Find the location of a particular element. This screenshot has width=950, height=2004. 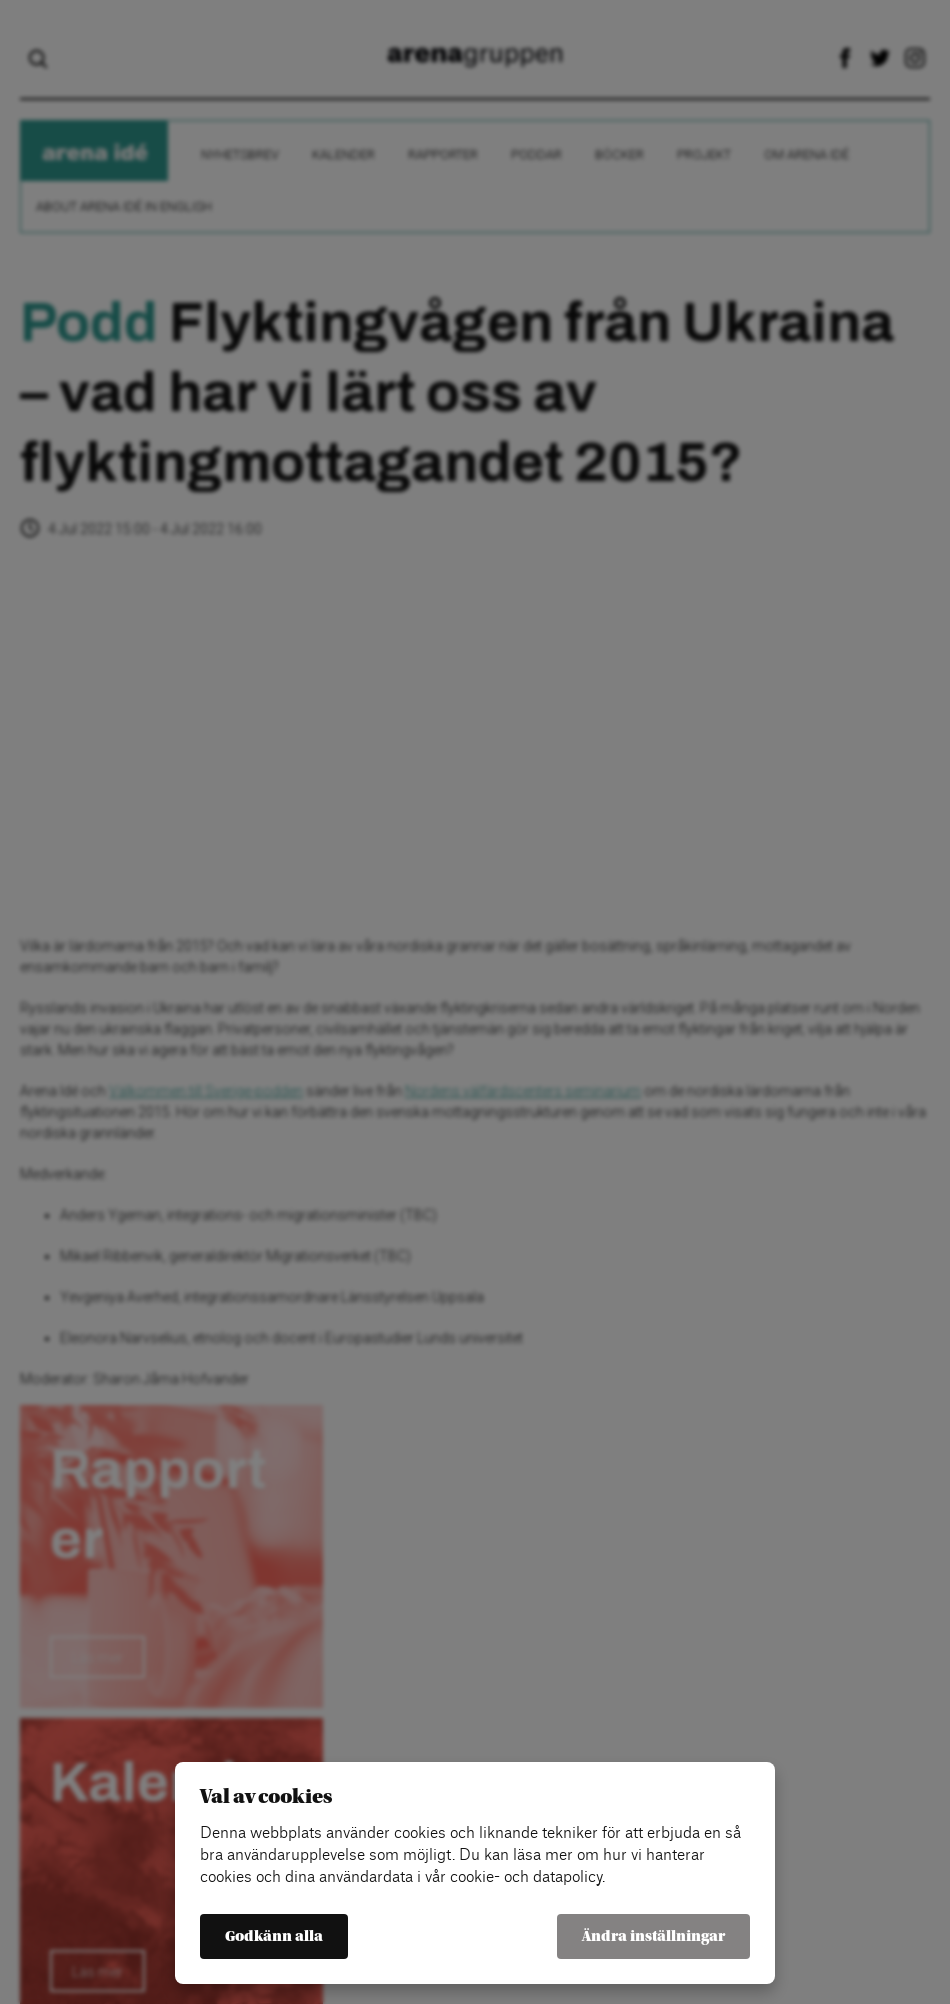

Ändra inställningar is located at coordinates (653, 1936).